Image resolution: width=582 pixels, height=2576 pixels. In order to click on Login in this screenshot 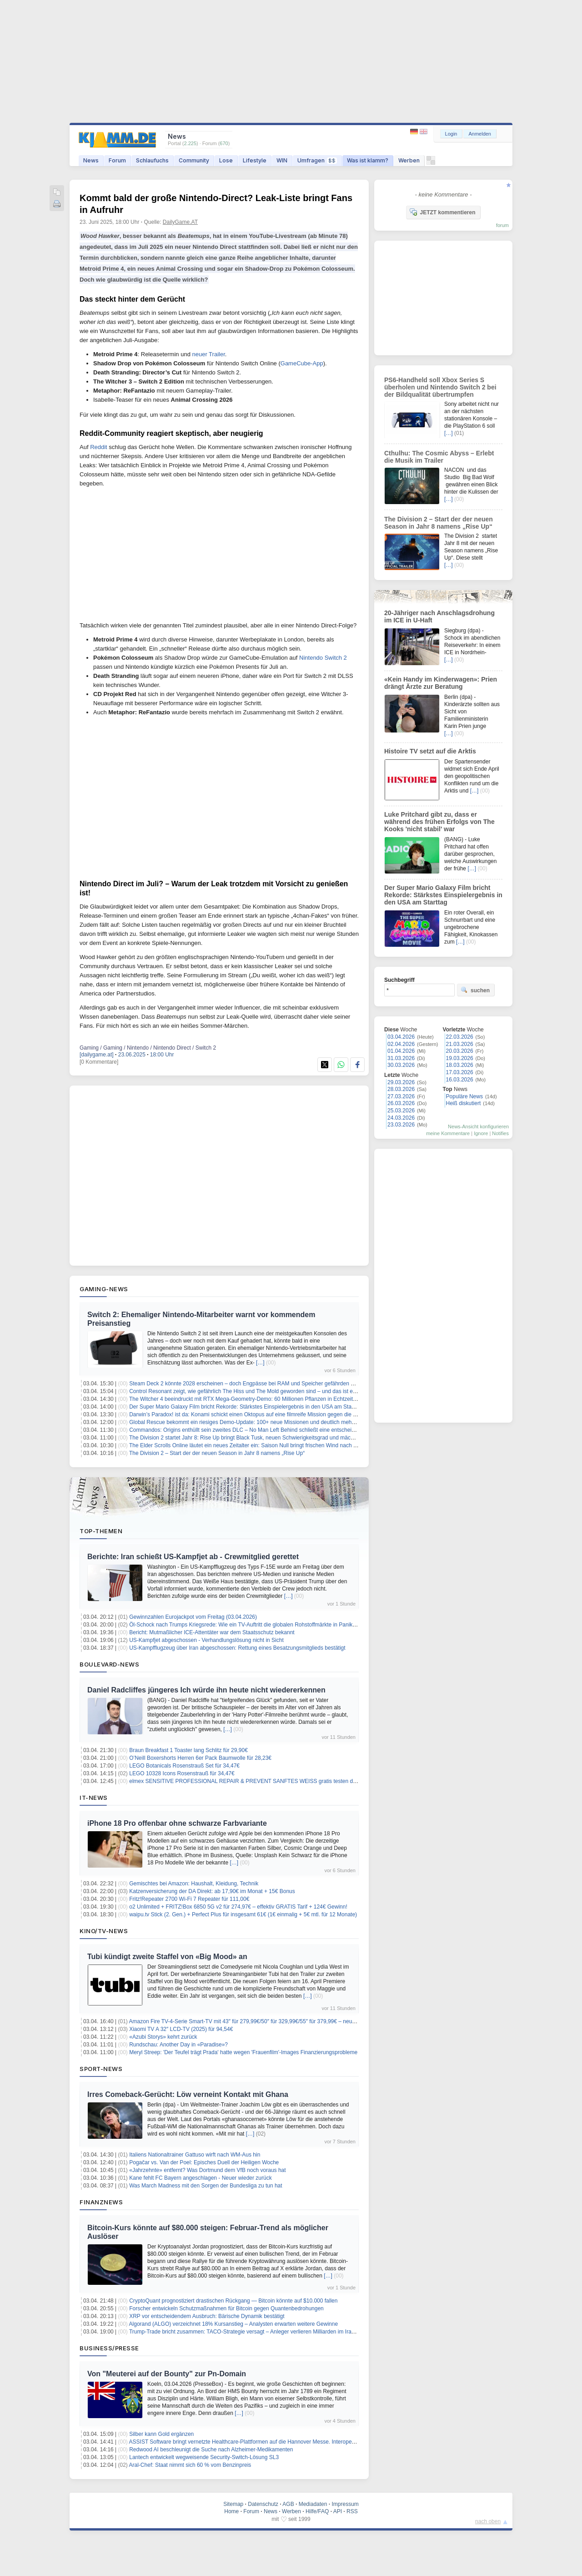, I will do `click(451, 133)`.